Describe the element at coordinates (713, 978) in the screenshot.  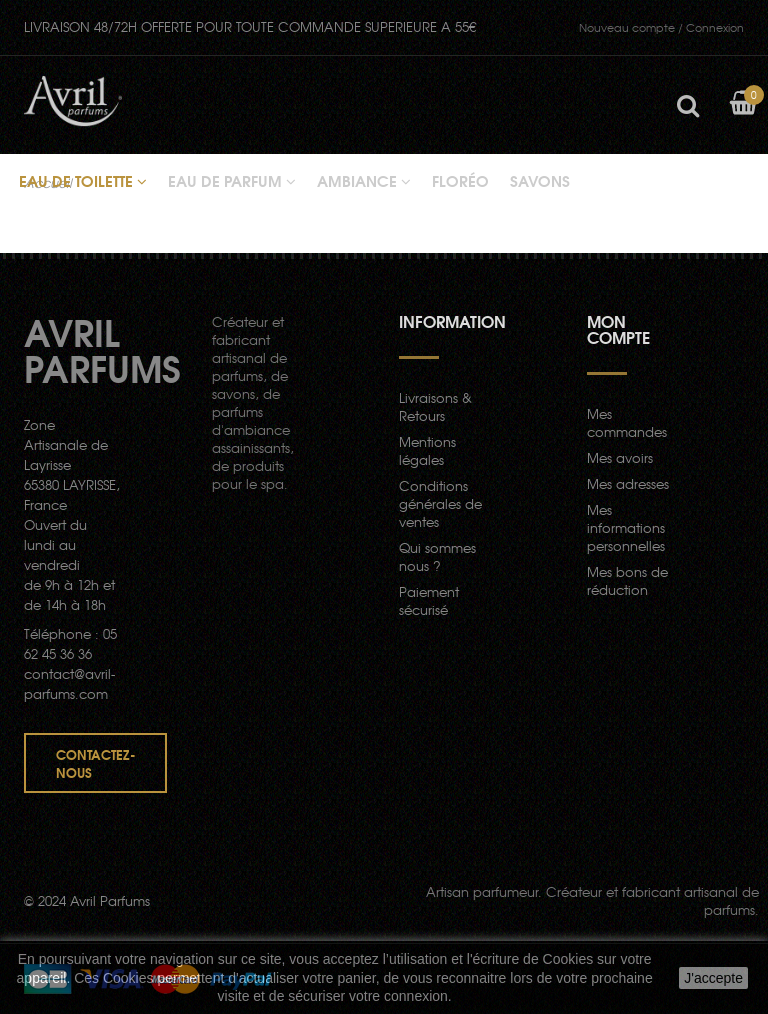
I see `J'accepte` at that location.